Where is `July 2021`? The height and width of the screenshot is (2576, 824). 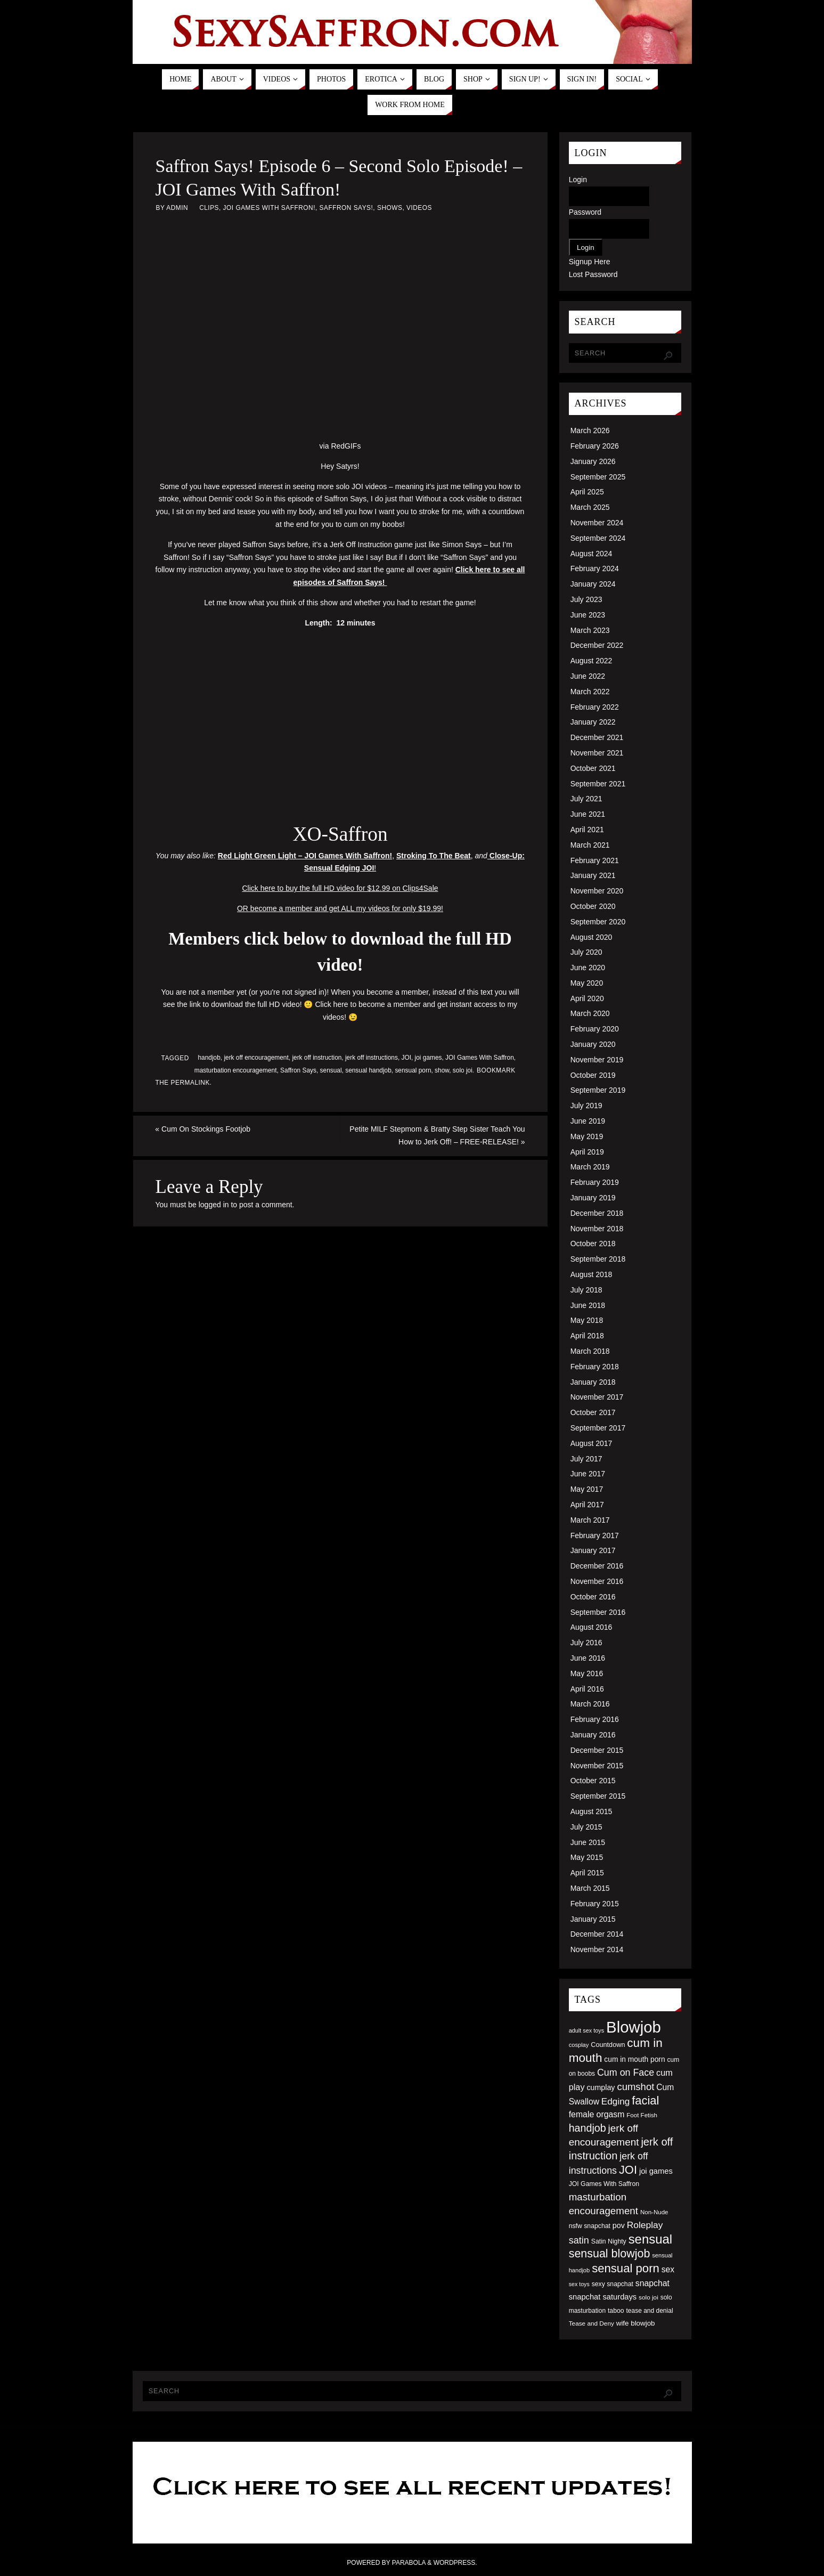 July 2021 is located at coordinates (586, 798).